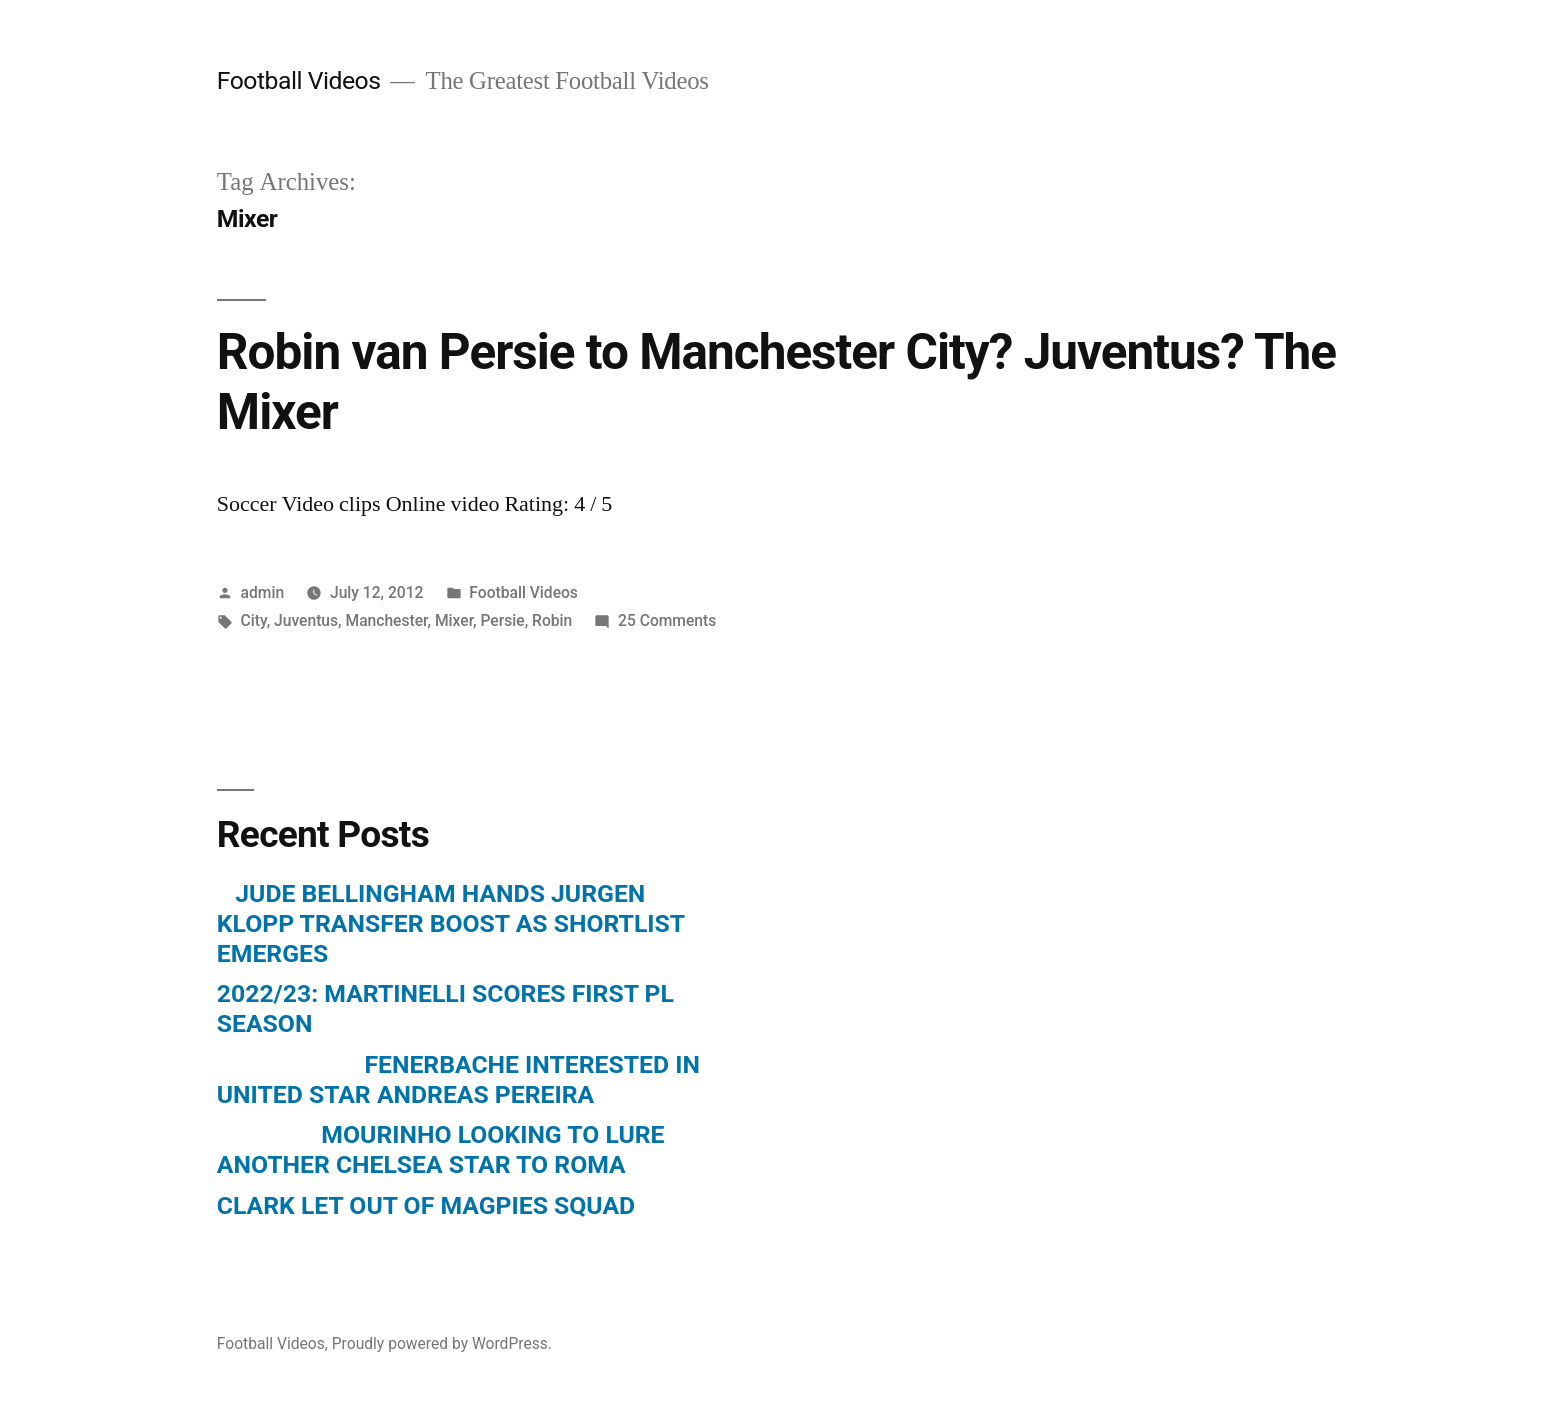  What do you see at coordinates (263, 592) in the screenshot?
I see `admin` at bounding box center [263, 592].